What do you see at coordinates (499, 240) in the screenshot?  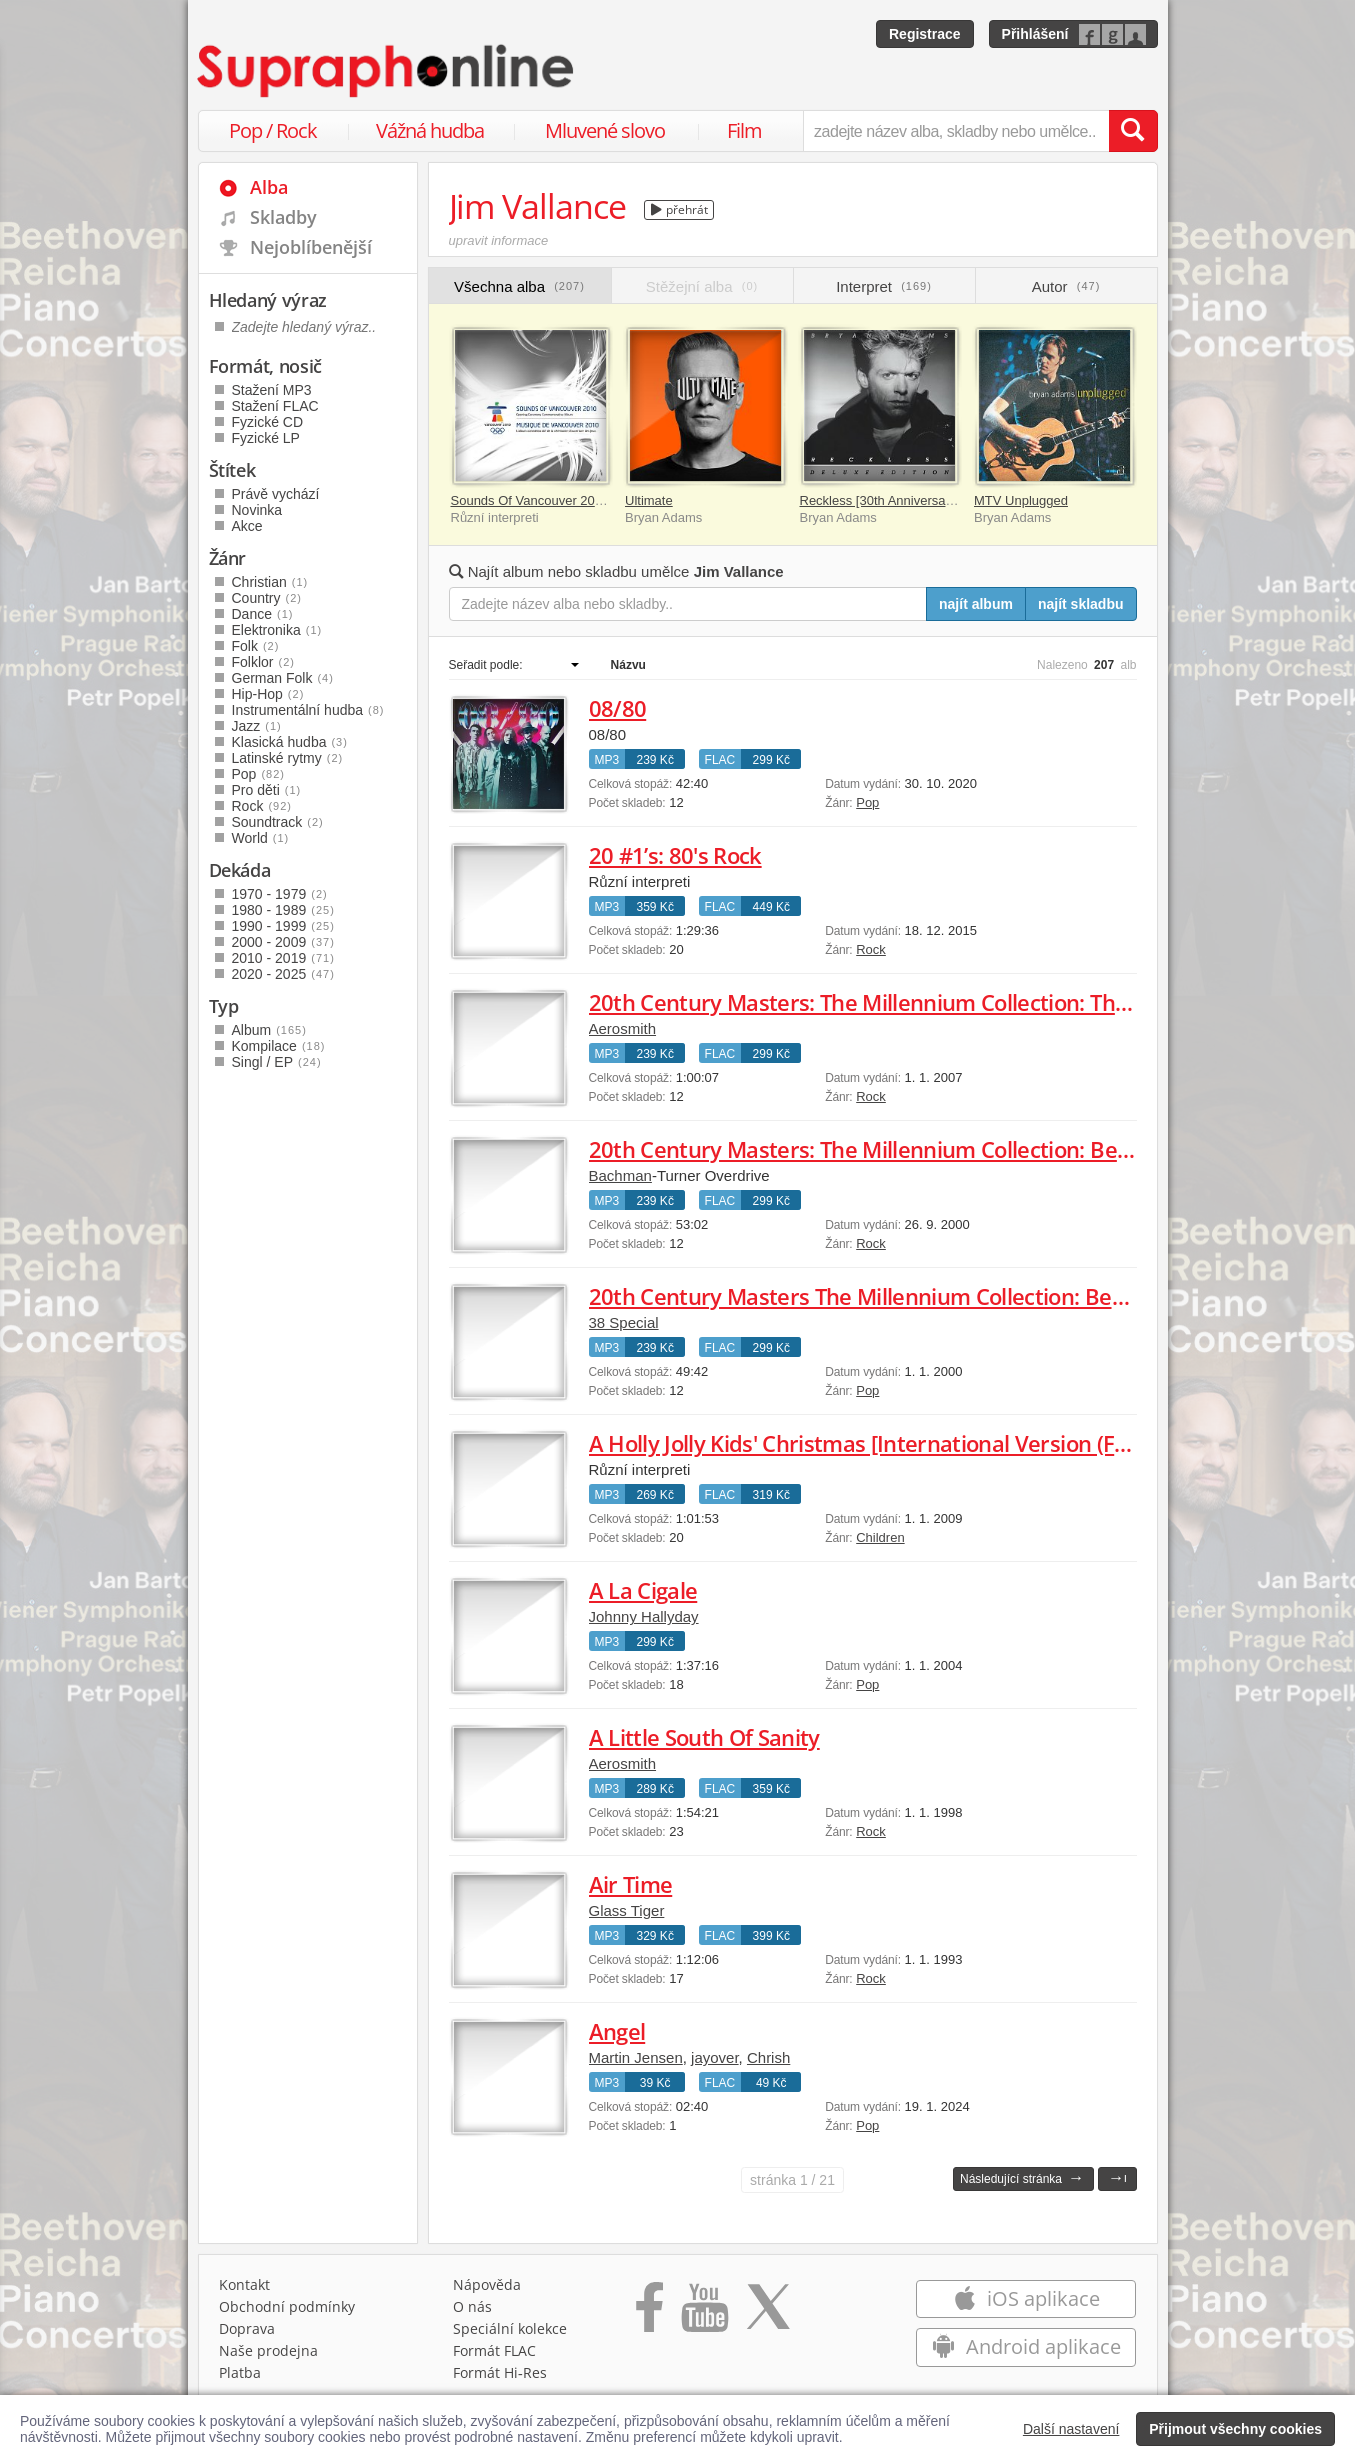 I see `upravit informace` at bounding box center [499, 240].